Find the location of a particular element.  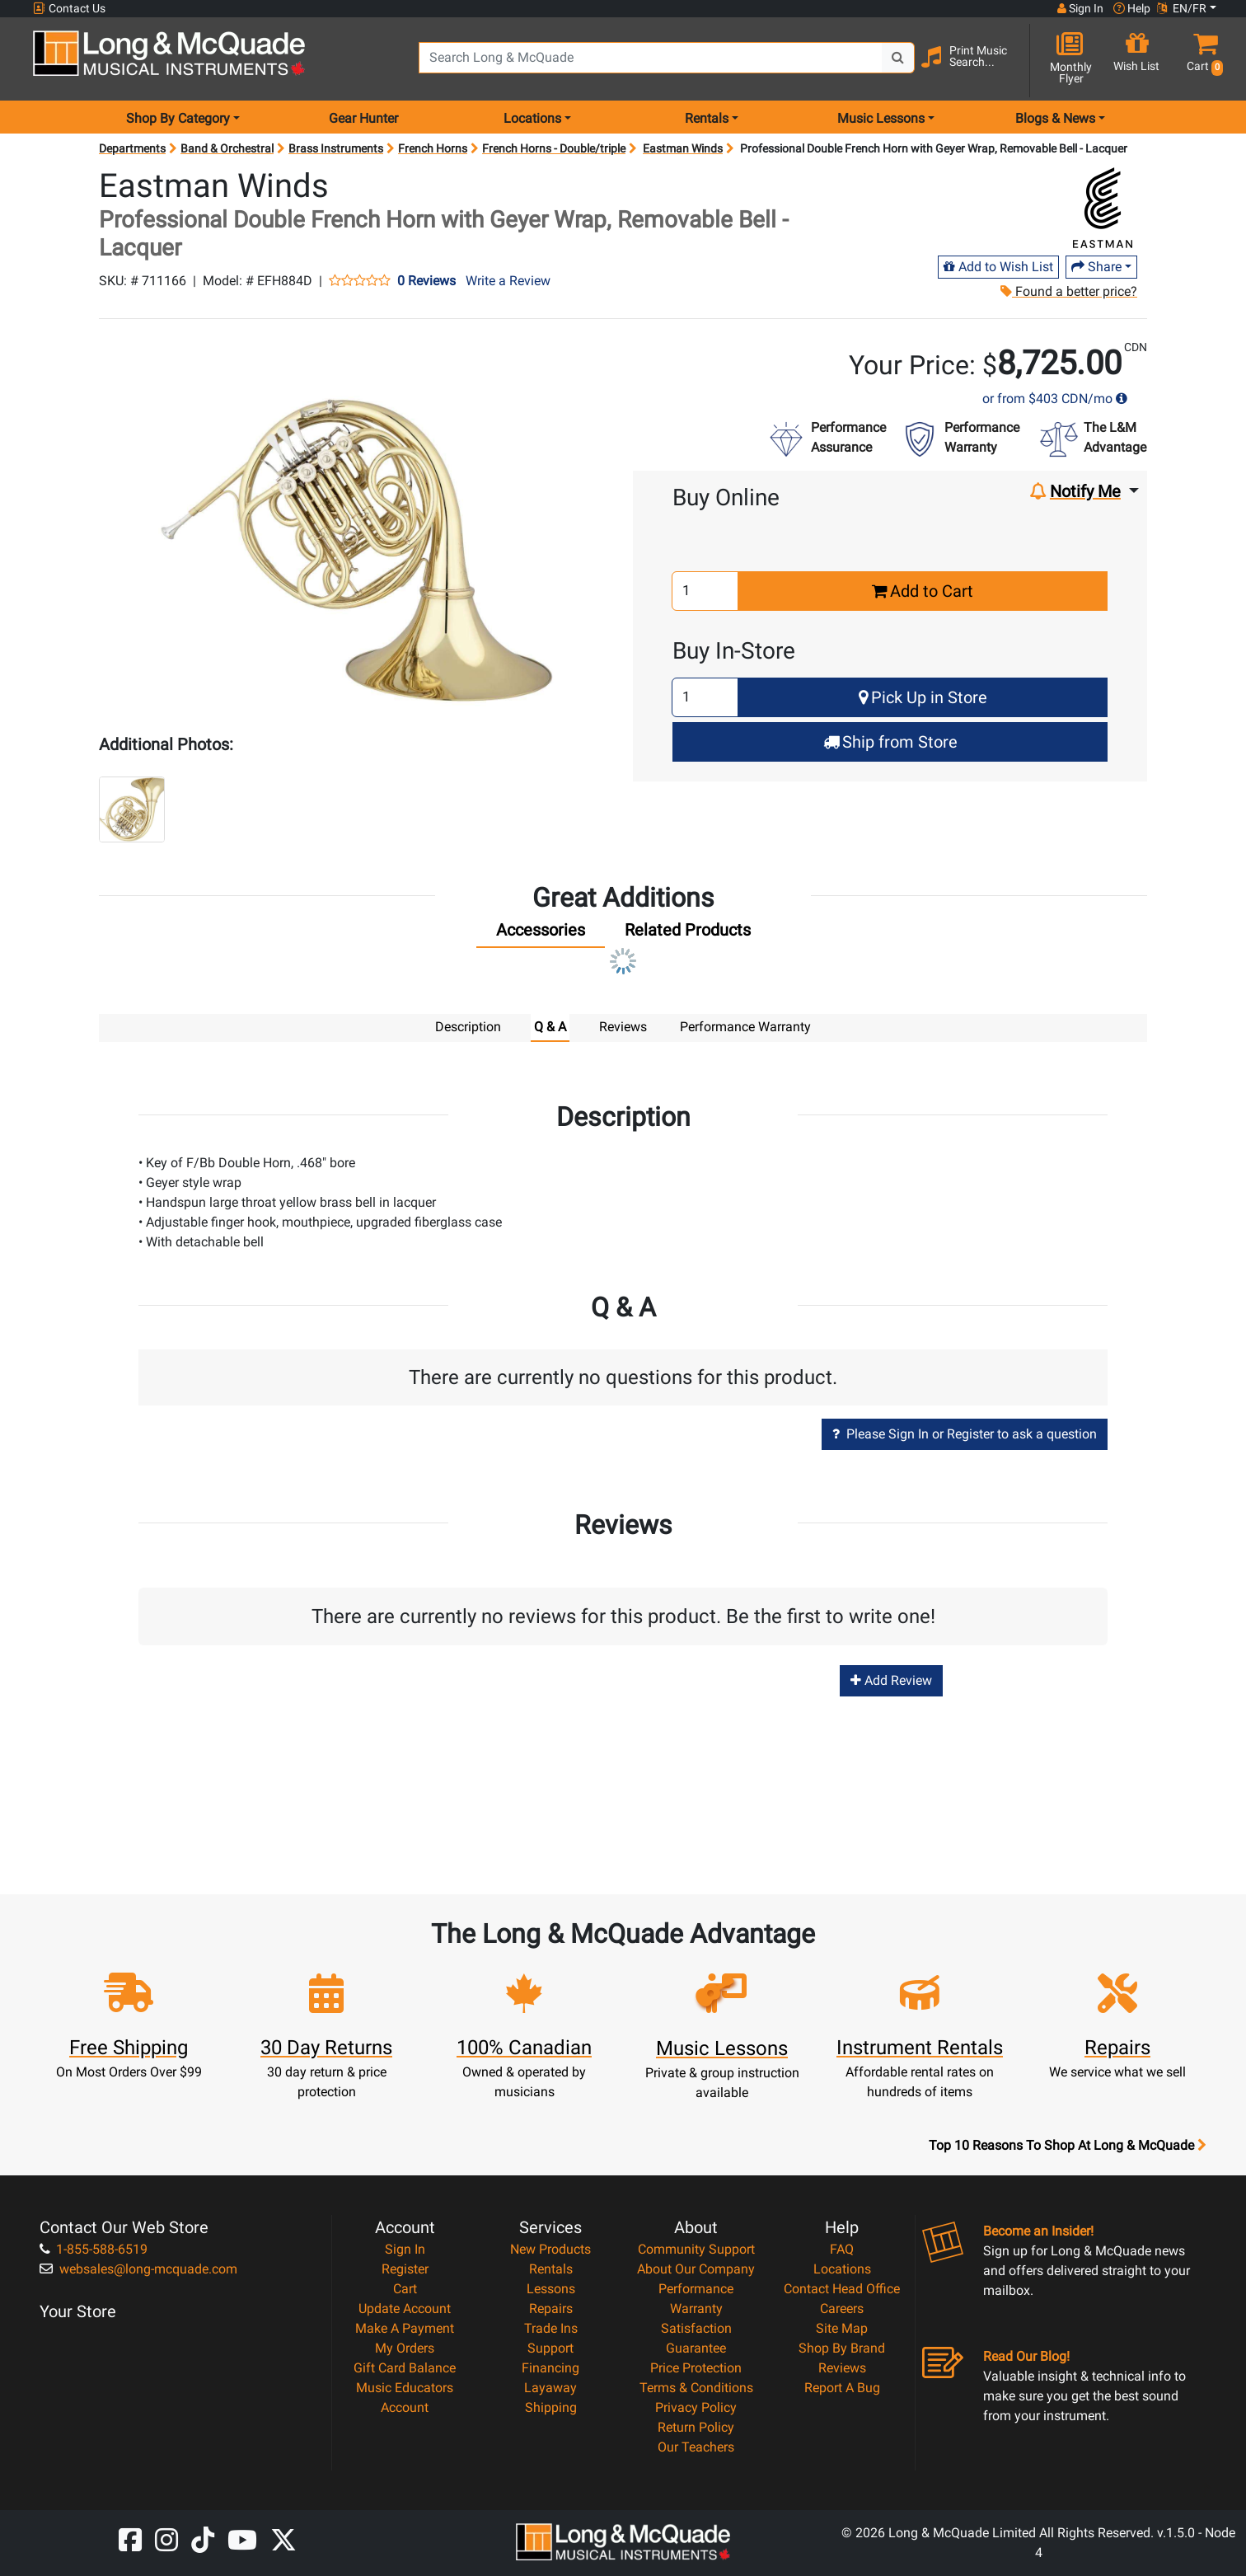

Departments is located at coordinates (132, 148).